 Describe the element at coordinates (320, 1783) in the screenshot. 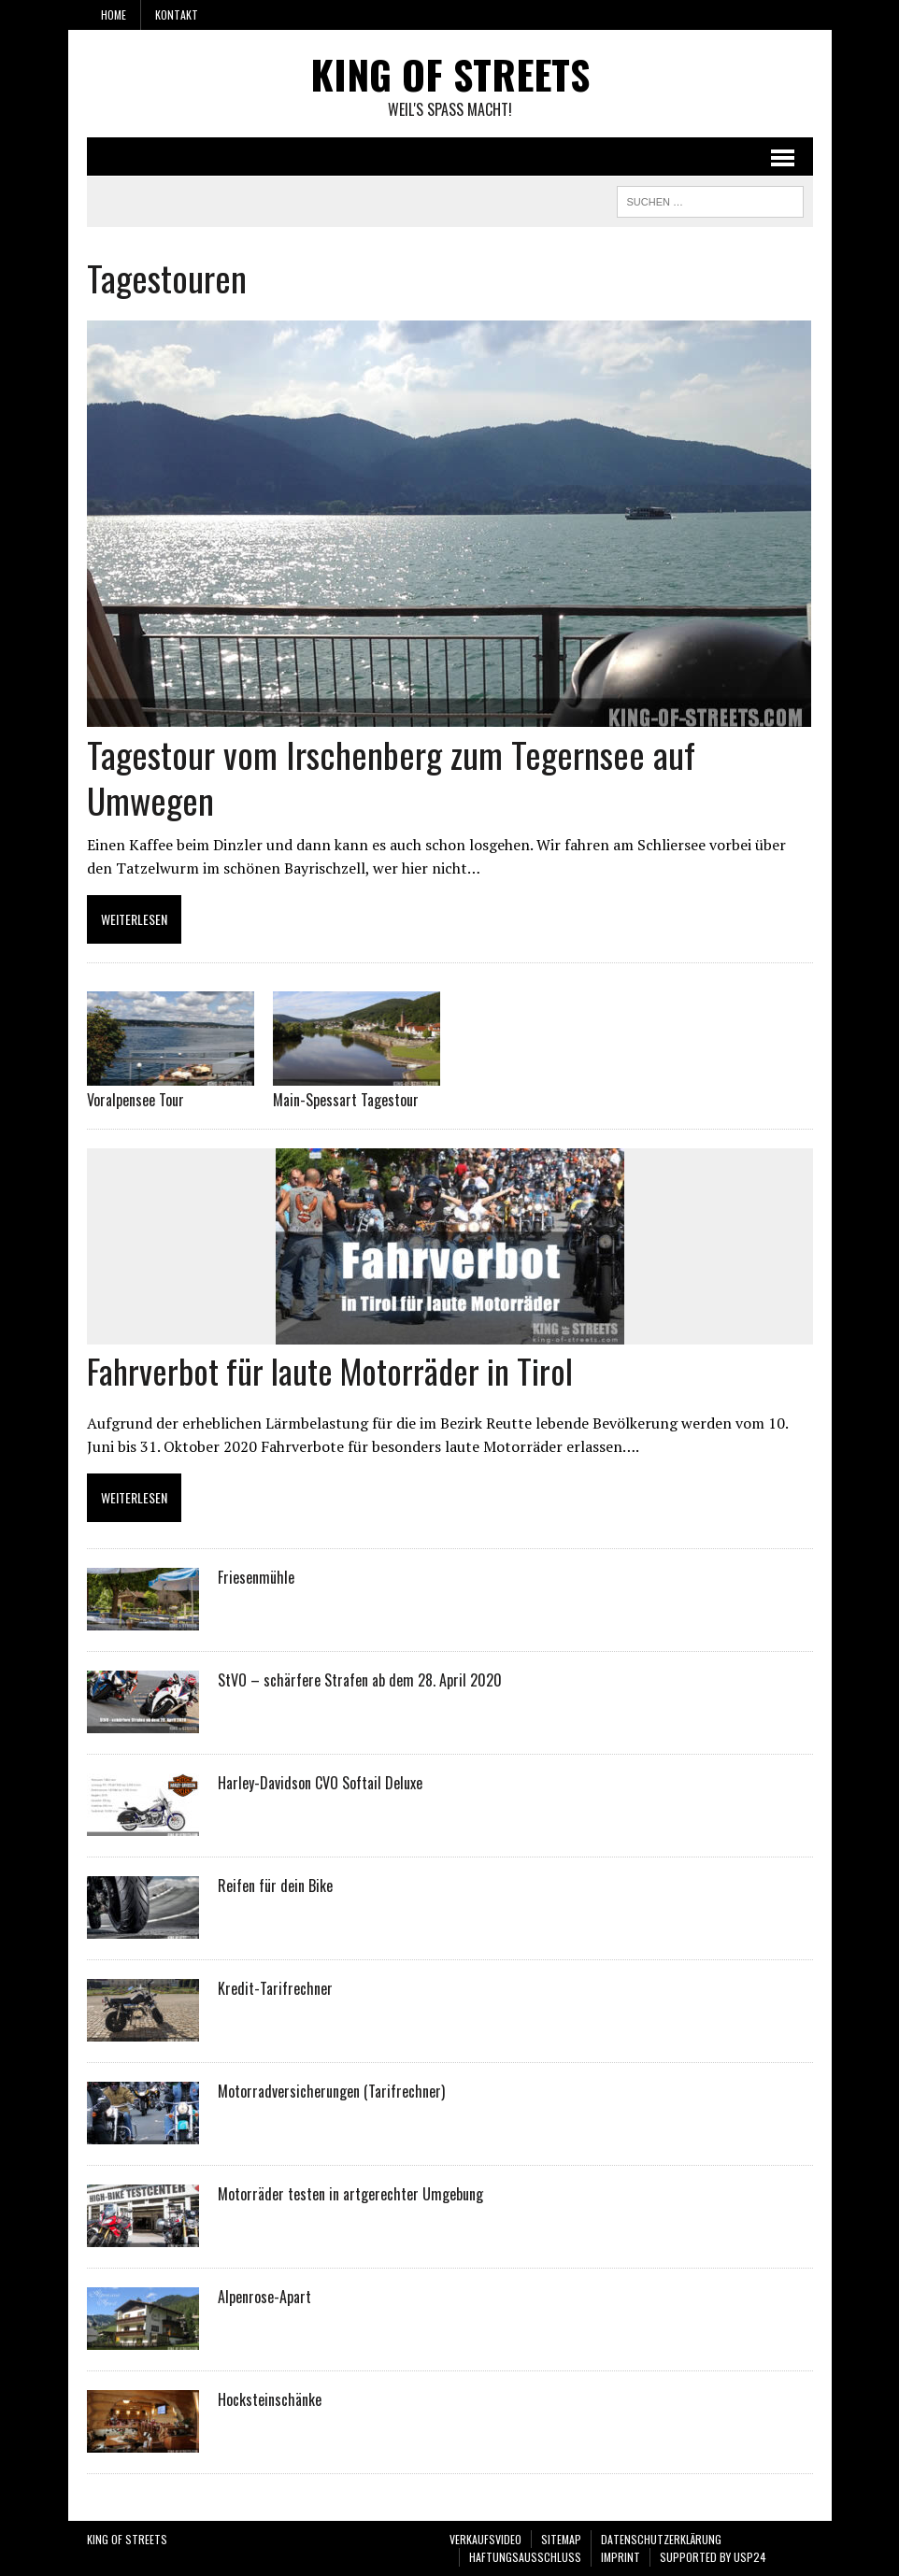

I see `Harley-Davidson CVO Softail Deluxe` at that location.